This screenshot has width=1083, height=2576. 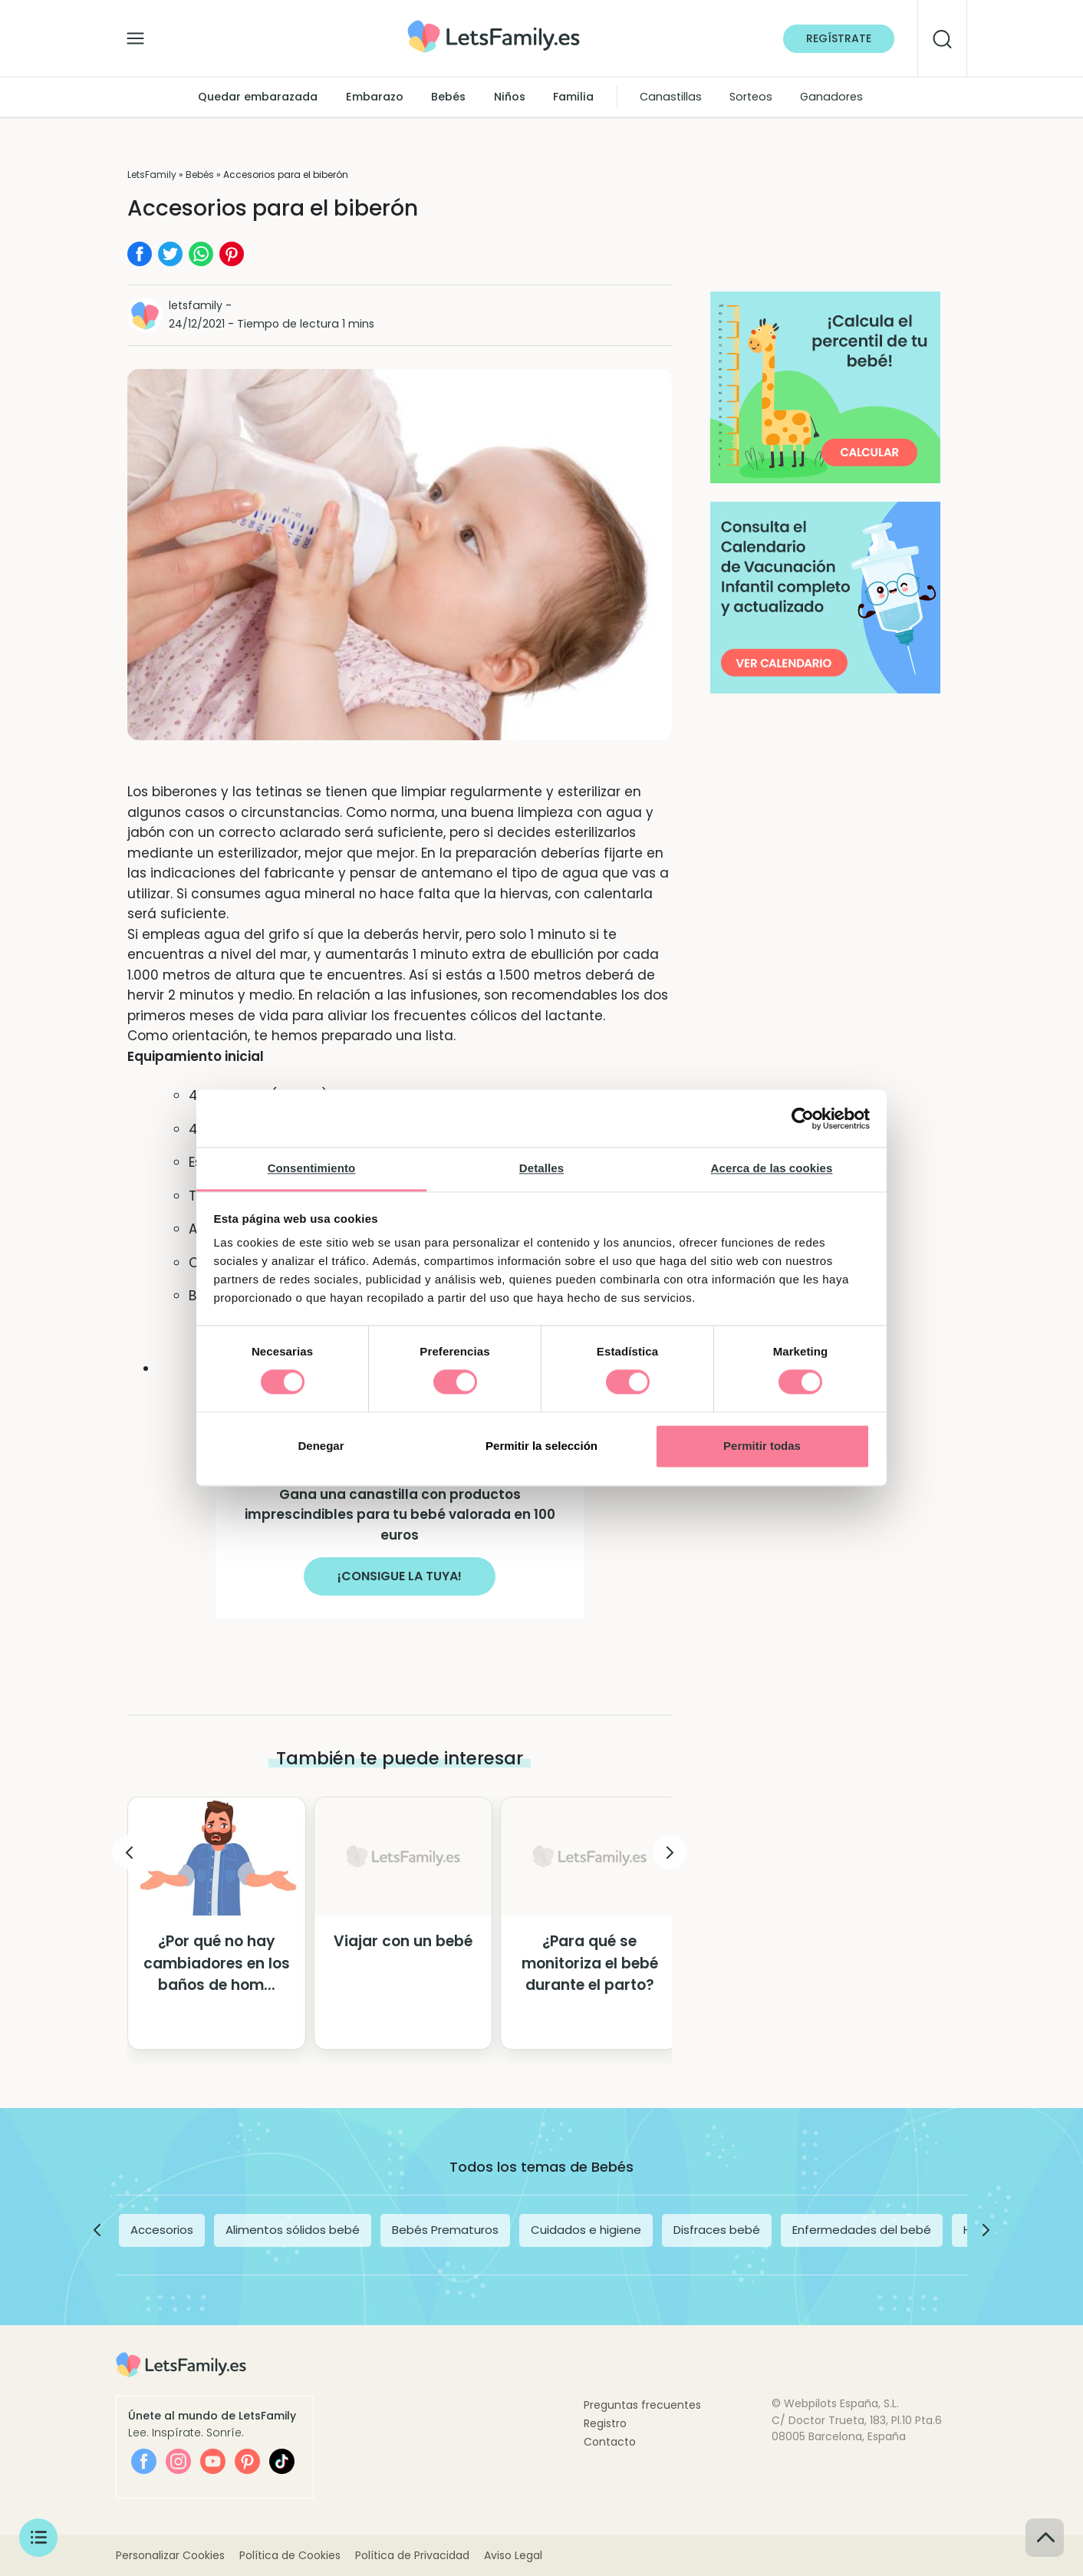 What do you see at coordinates (762, 1445) in the screenshot?
I see `Permitir todas` at bounding box center [762, 1445].